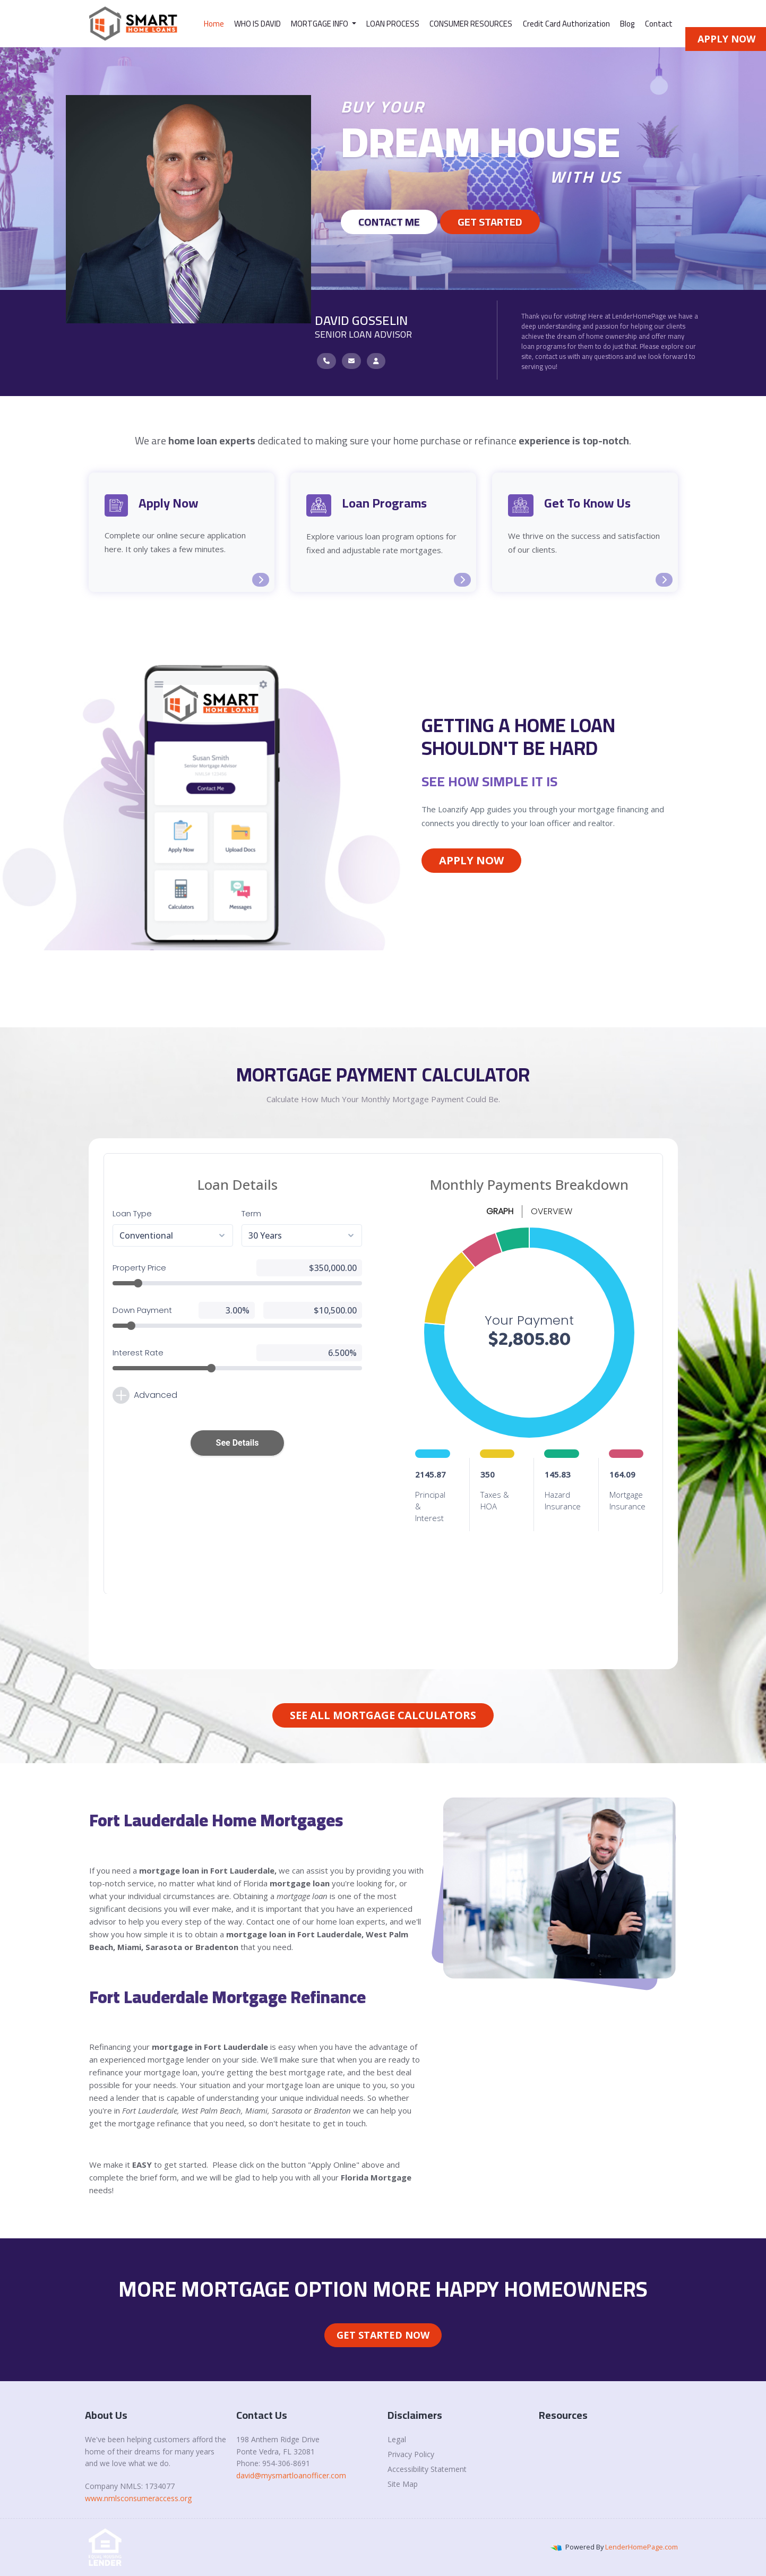  Describe the element at coordinates (320, 23) in the screenshot. I see `MORTGAGE INFO [button]` at that location.